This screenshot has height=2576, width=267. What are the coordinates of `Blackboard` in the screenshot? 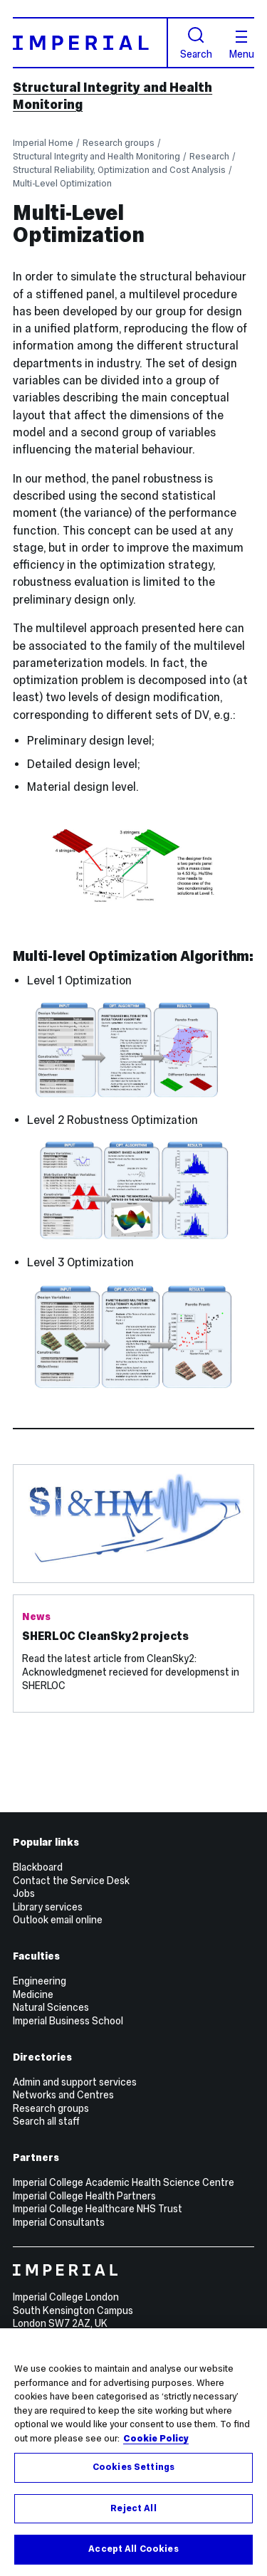 It's located at (38, 1867).